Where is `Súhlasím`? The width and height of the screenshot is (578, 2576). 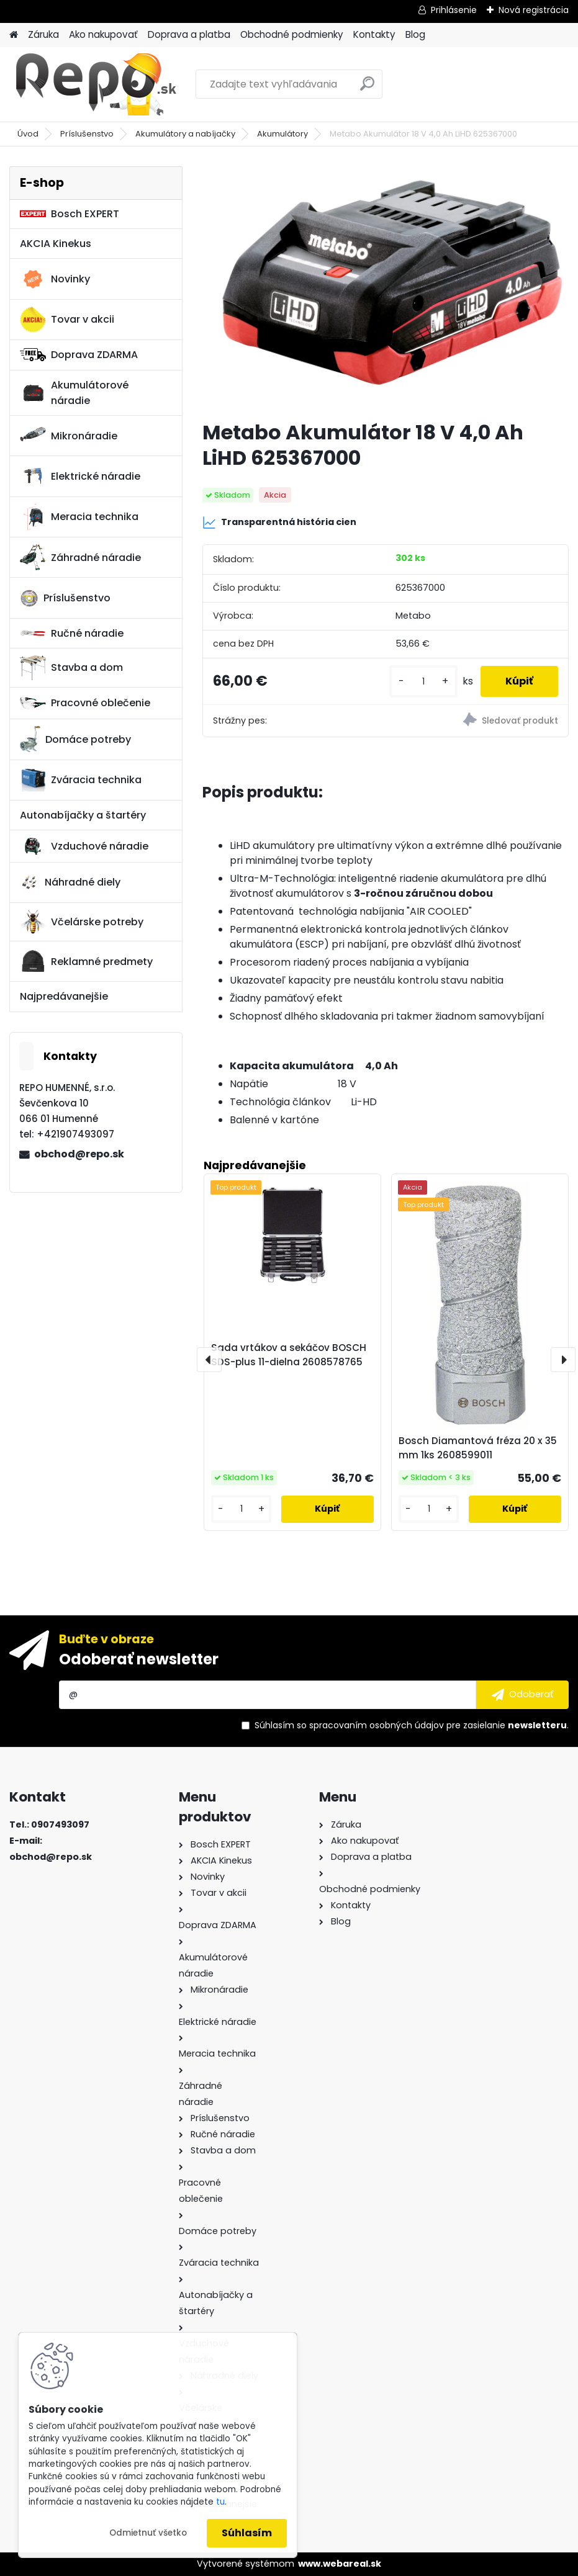
Súhlasím is located at coordinates (247, 2533).